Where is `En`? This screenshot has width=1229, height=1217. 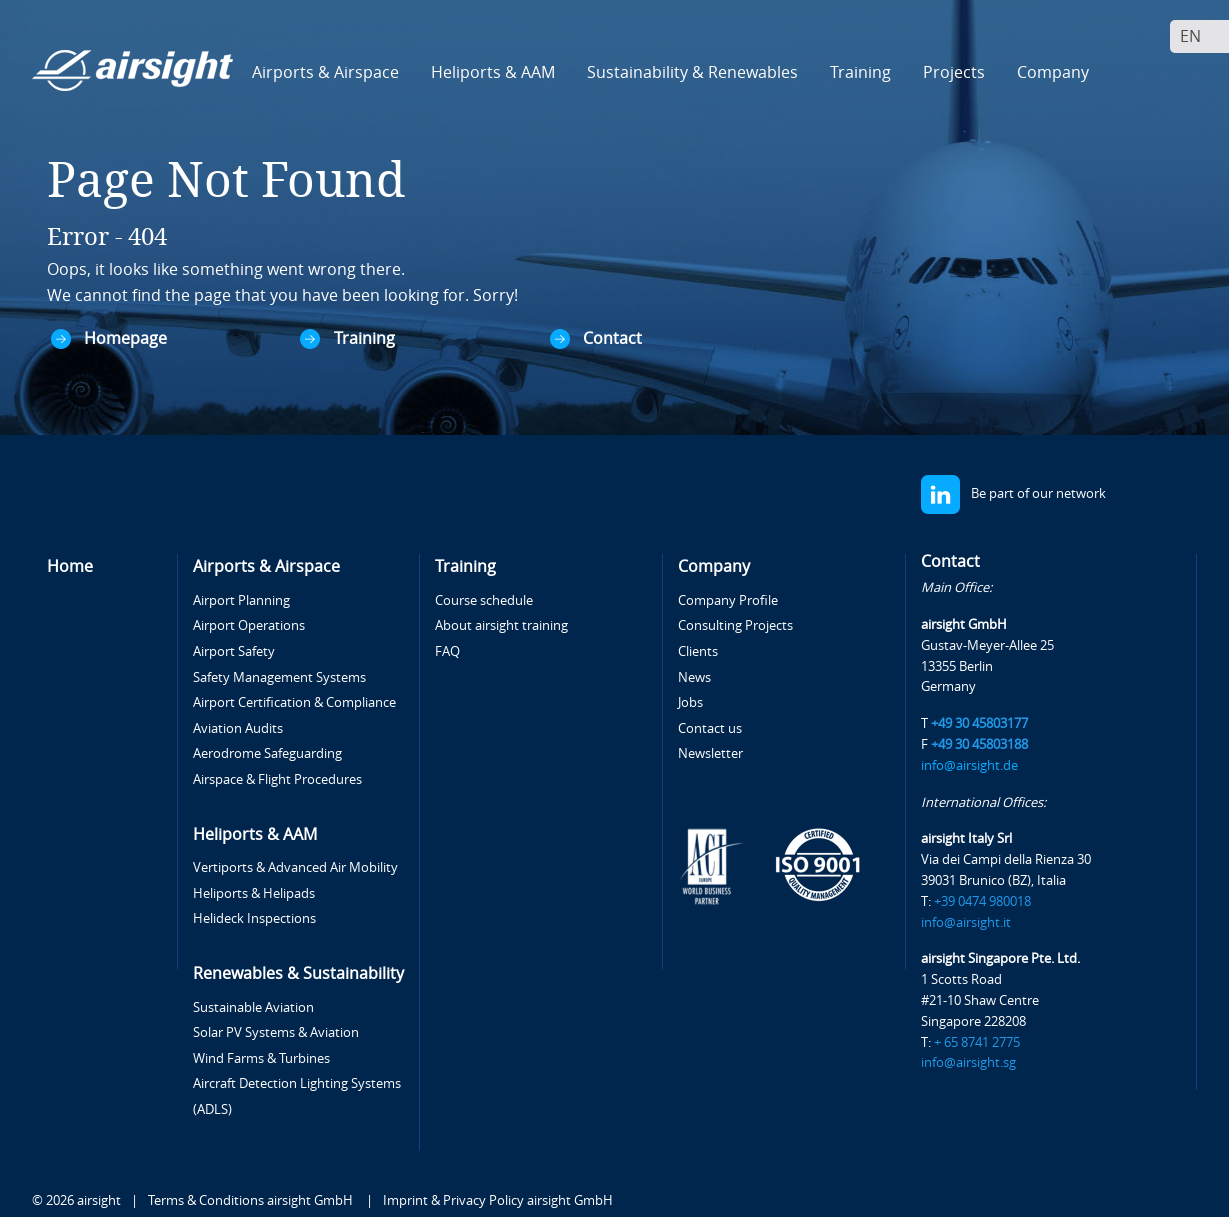 En is located at coordinates (1190, 36).